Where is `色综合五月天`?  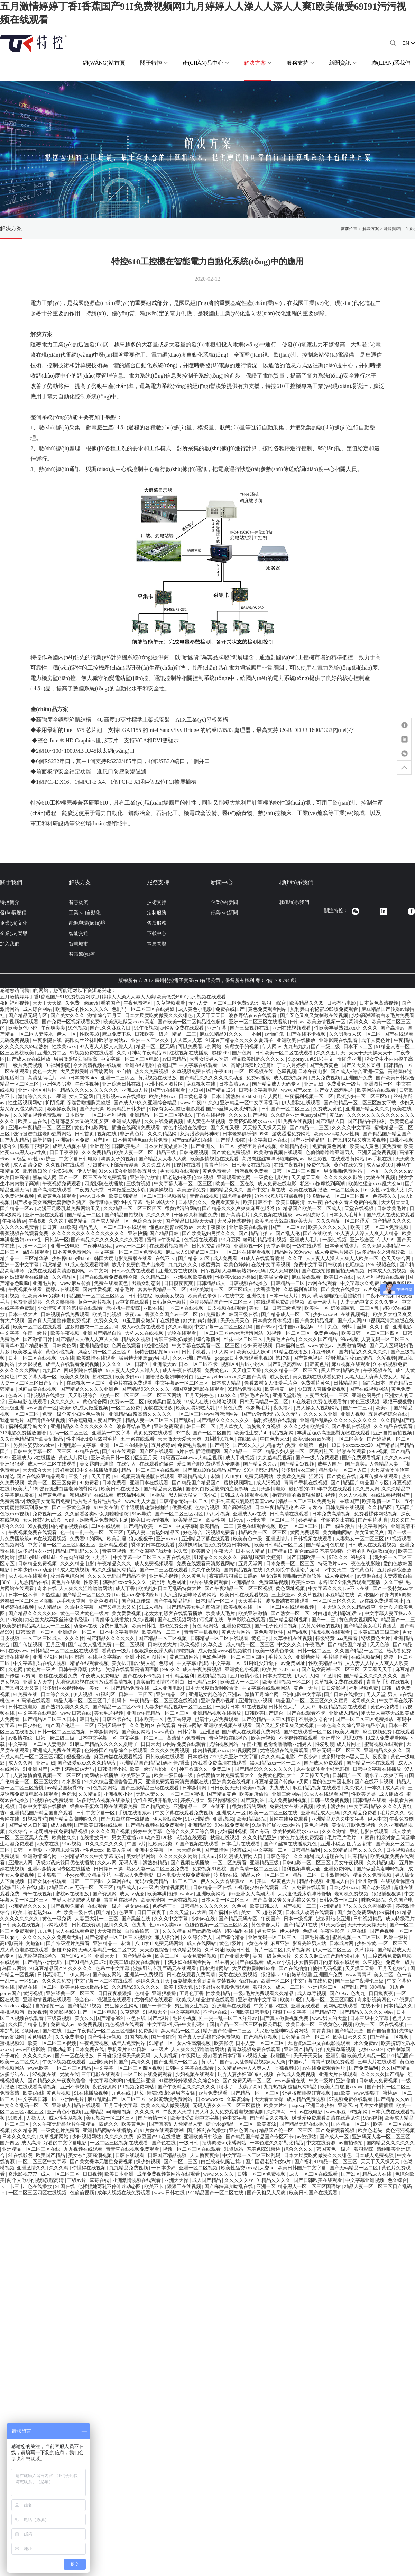 色综合五月天 is located at coordinates (148, 1221).